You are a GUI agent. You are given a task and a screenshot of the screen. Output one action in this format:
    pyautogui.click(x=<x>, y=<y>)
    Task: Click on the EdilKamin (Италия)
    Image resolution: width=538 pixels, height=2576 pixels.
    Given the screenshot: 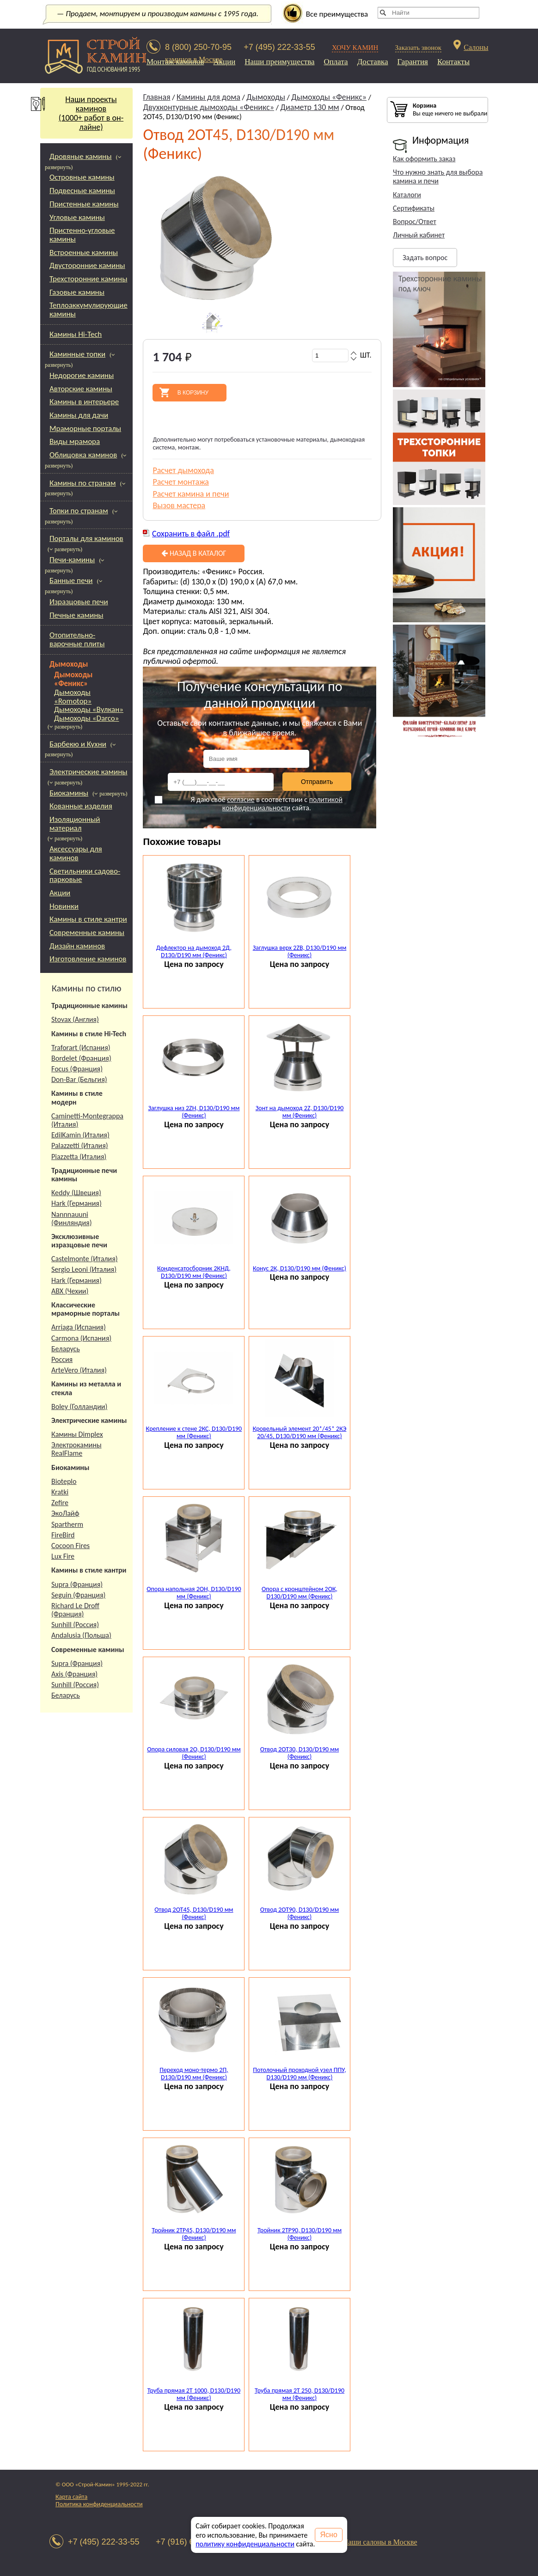 What is the action you would take?
    pyautogui.click(x=80, y=1134)
    